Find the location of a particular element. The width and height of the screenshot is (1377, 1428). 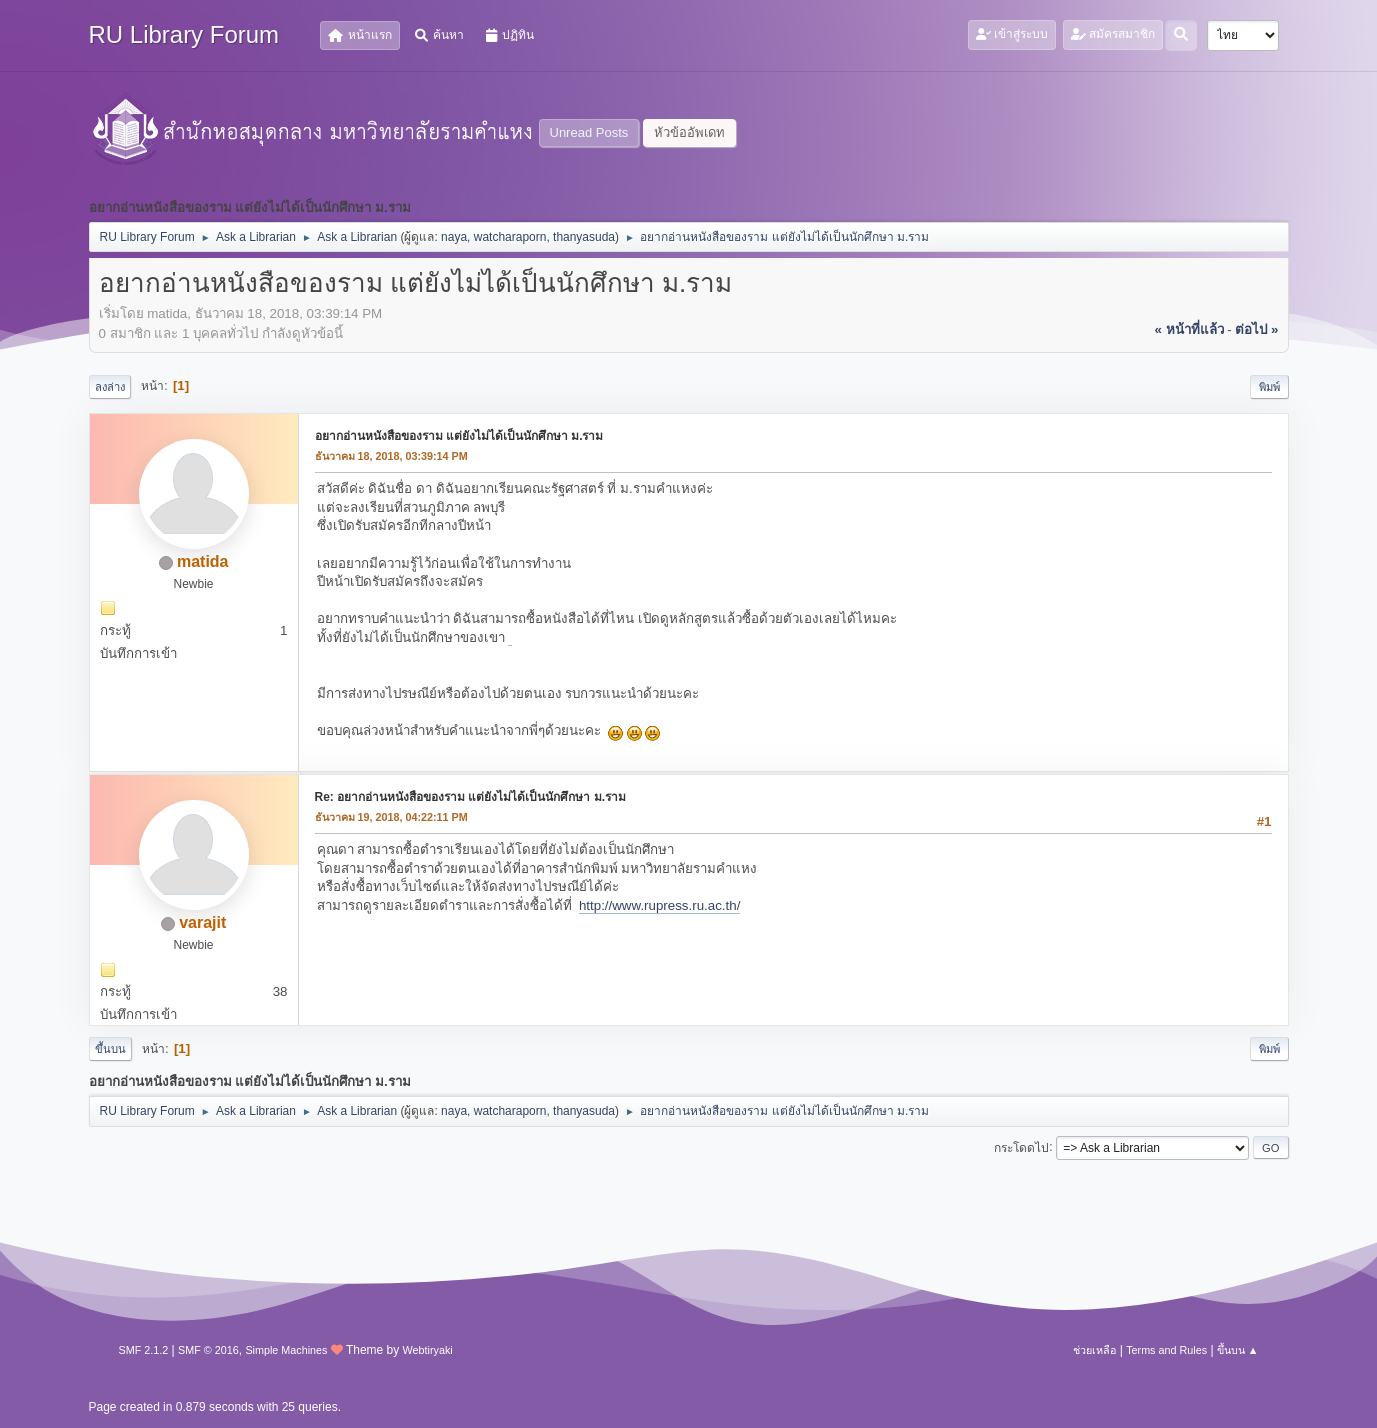

Simple Machines is located at coordinates (286, 1350).